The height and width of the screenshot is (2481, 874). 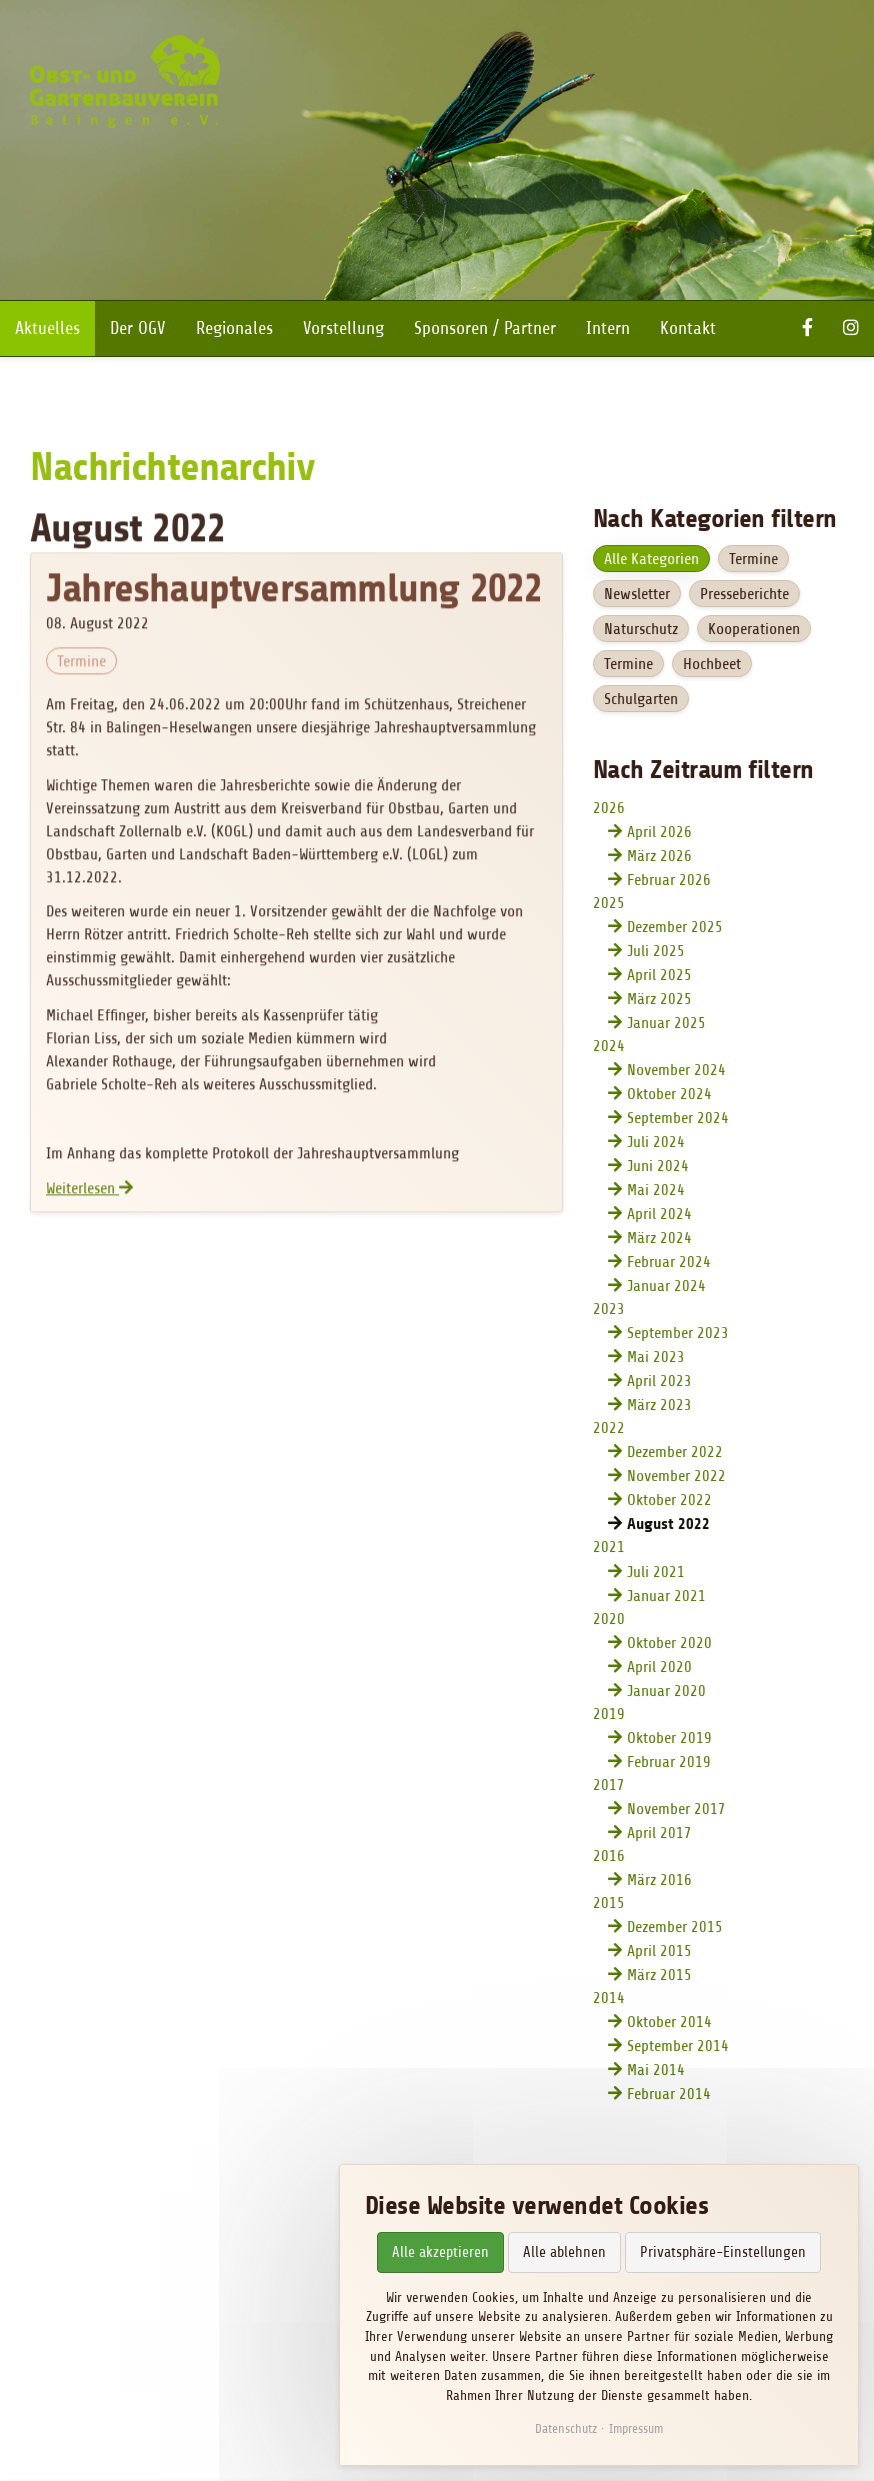 I want to click on März 2023, so click(x=658, y=1407).